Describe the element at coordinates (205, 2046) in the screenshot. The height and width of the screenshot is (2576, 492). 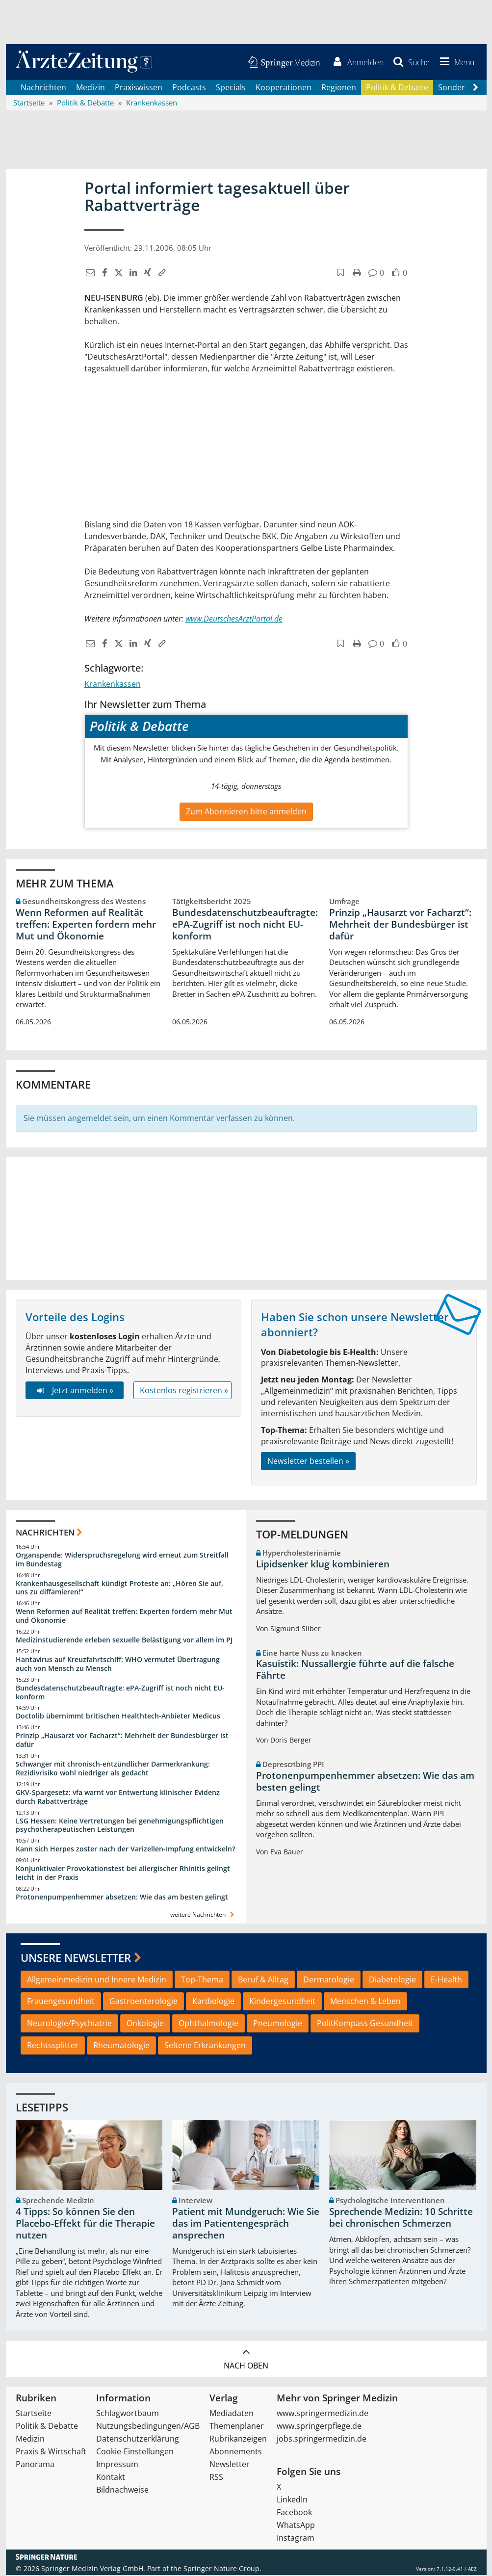
I see `Seltene Erkrankungen` at that location.